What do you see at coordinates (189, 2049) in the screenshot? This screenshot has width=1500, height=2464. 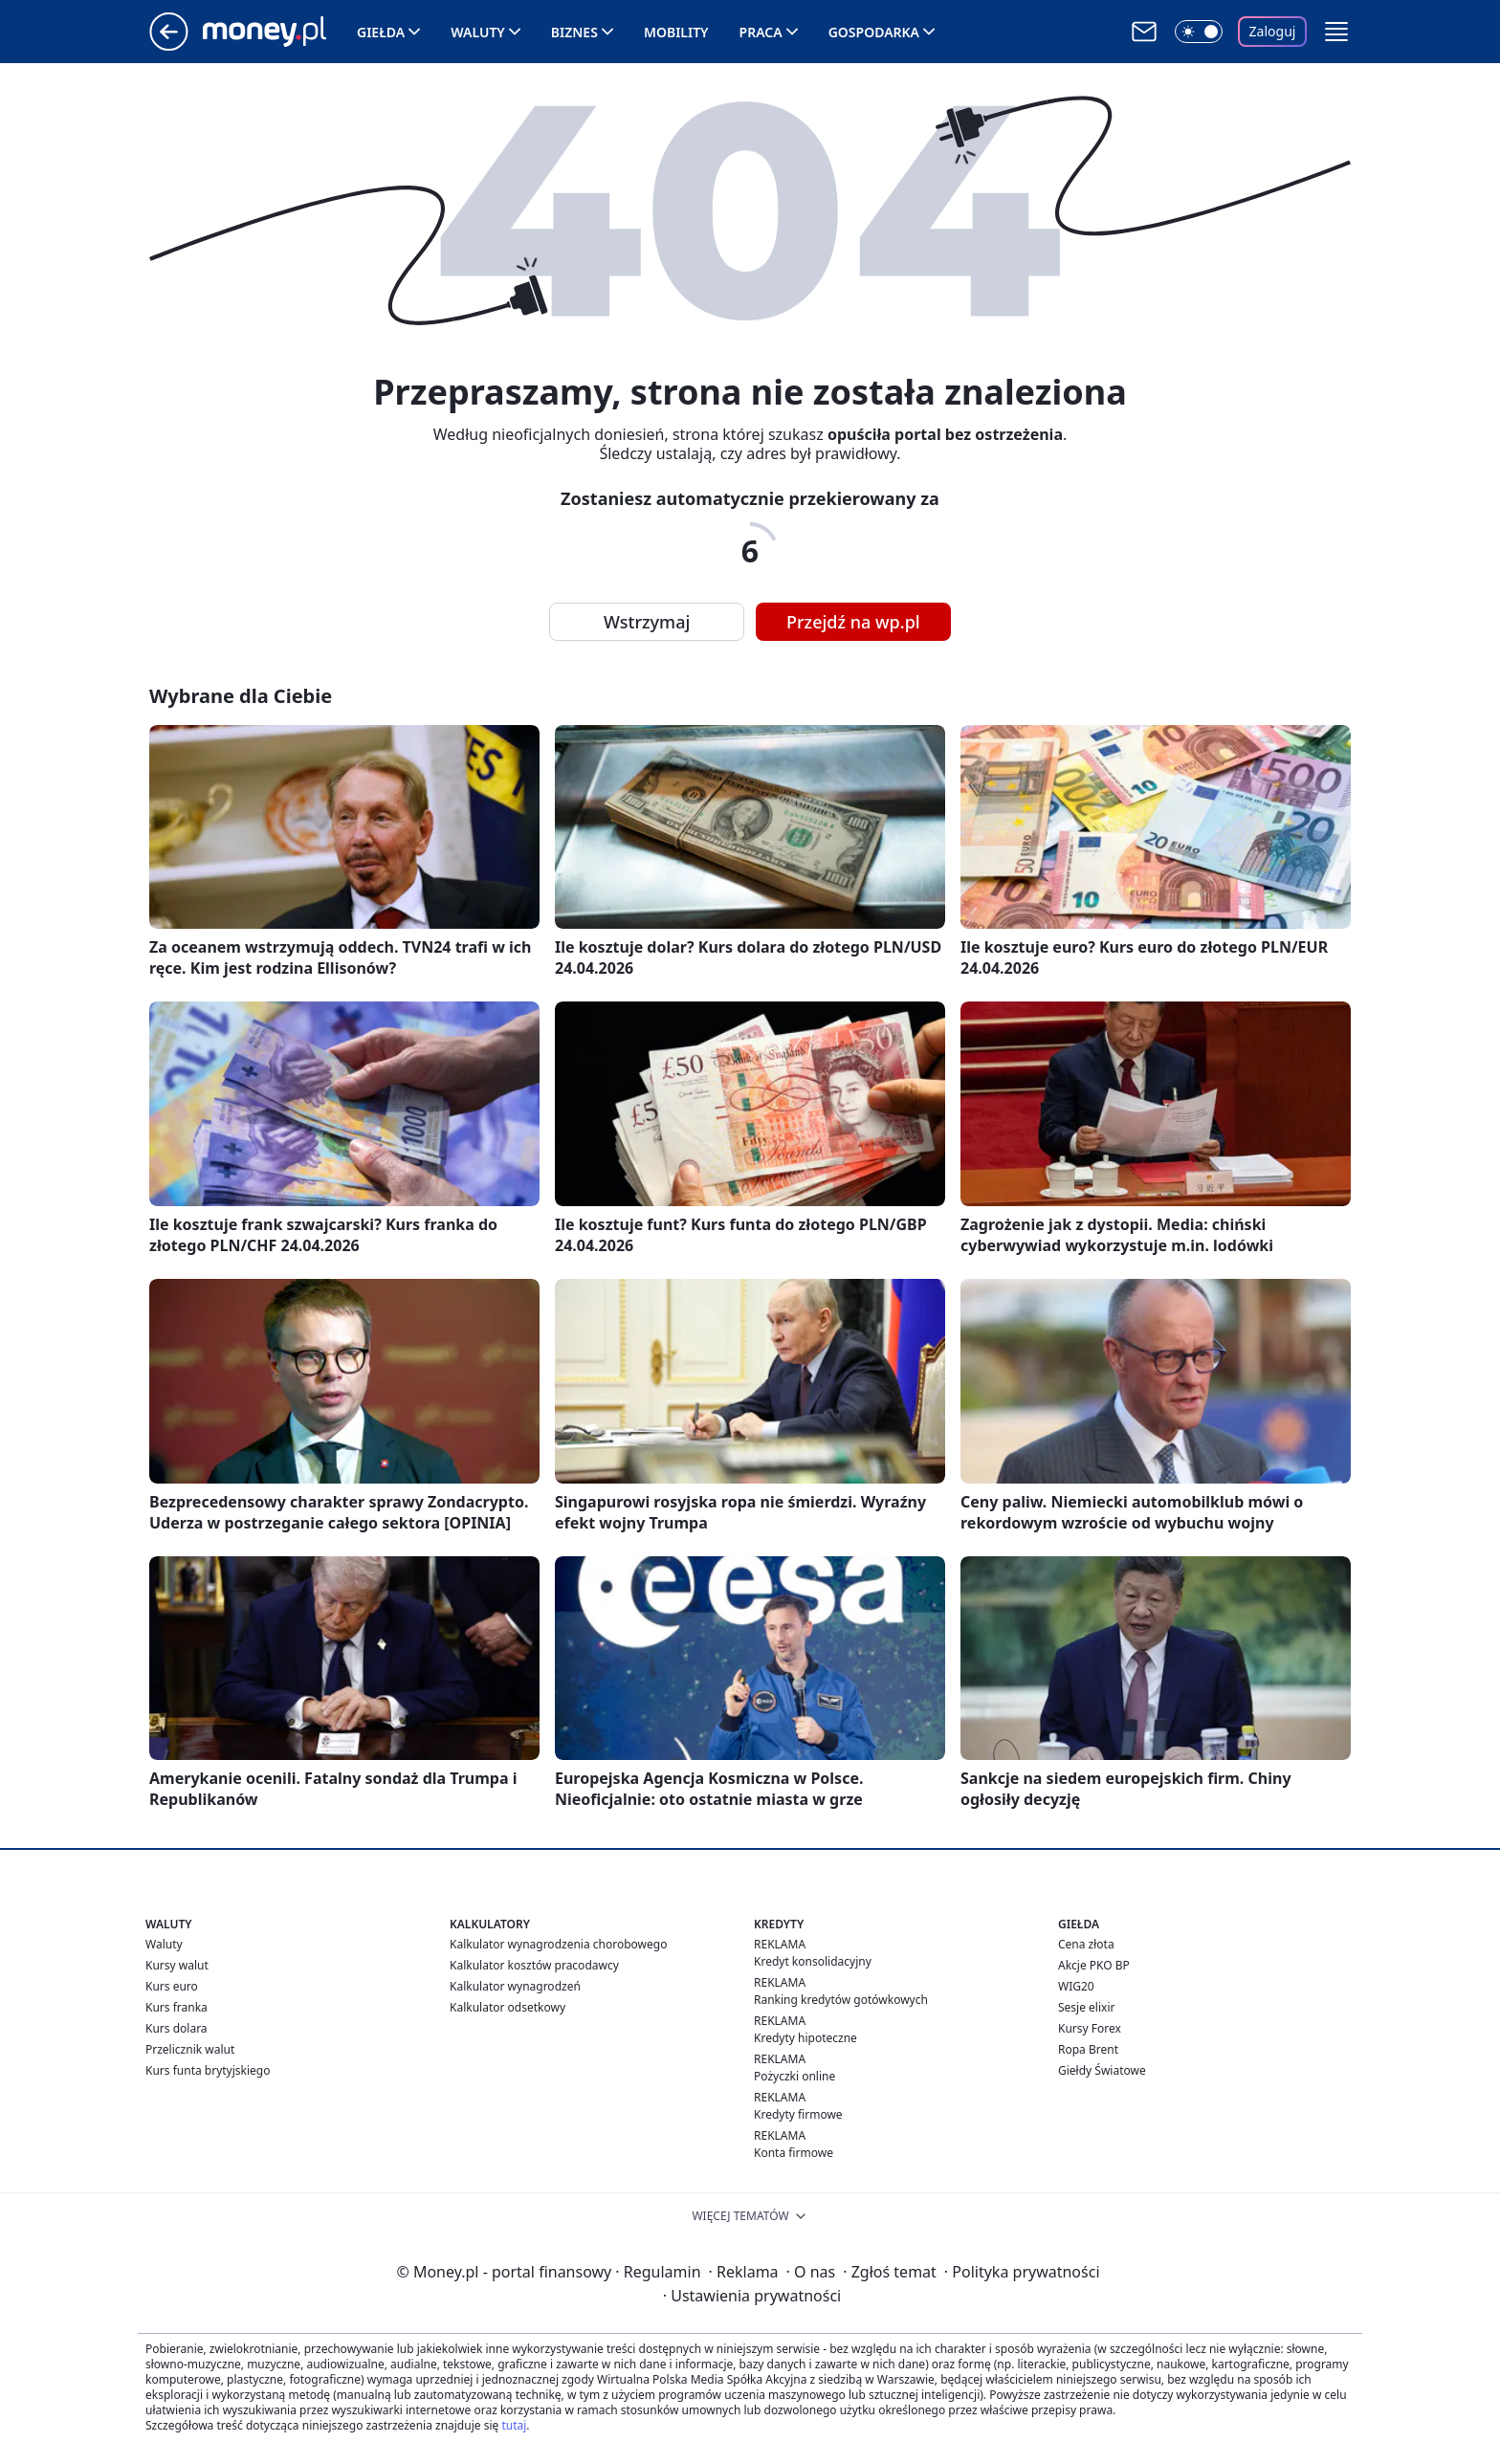 I see `Przelicznik walut` at bounding box center [189, 2049].